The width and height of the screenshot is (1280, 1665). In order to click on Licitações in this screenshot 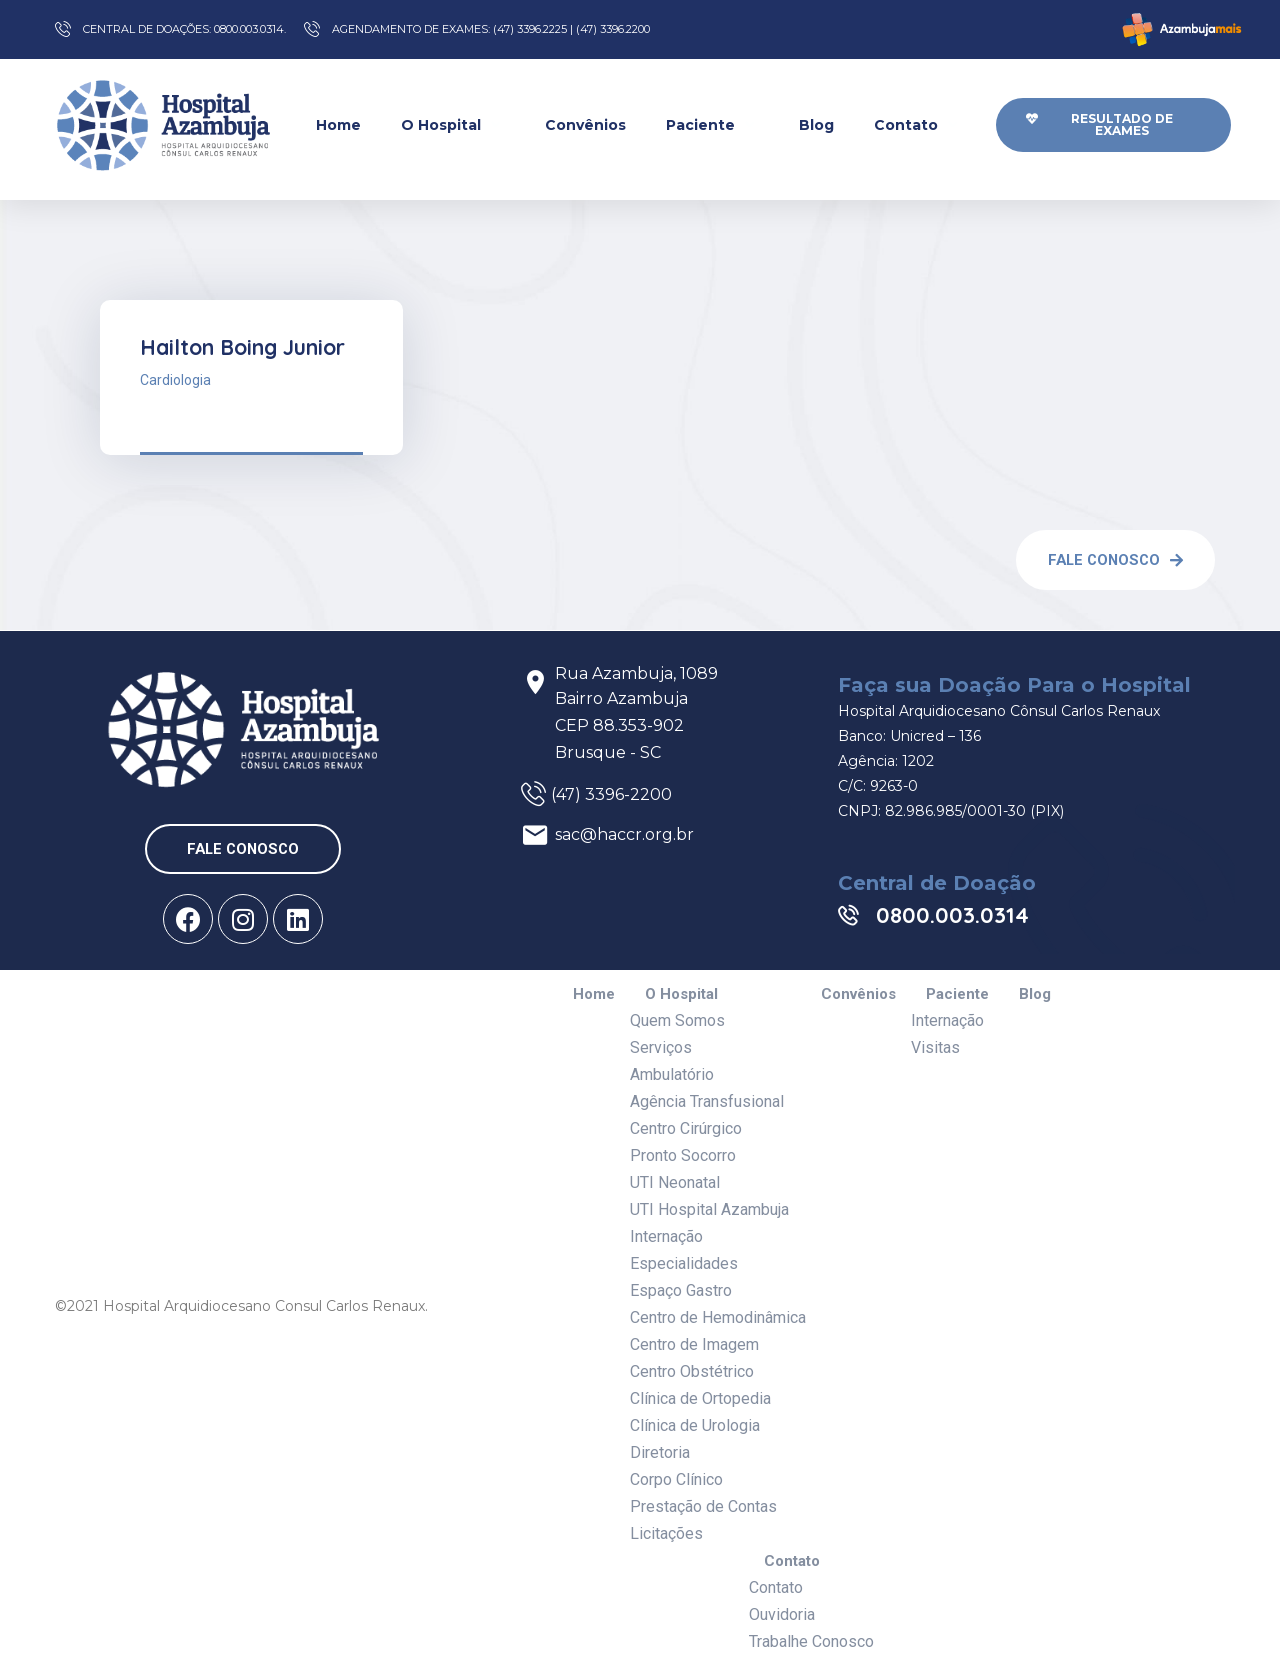, I will do `click(666, 1533)`.